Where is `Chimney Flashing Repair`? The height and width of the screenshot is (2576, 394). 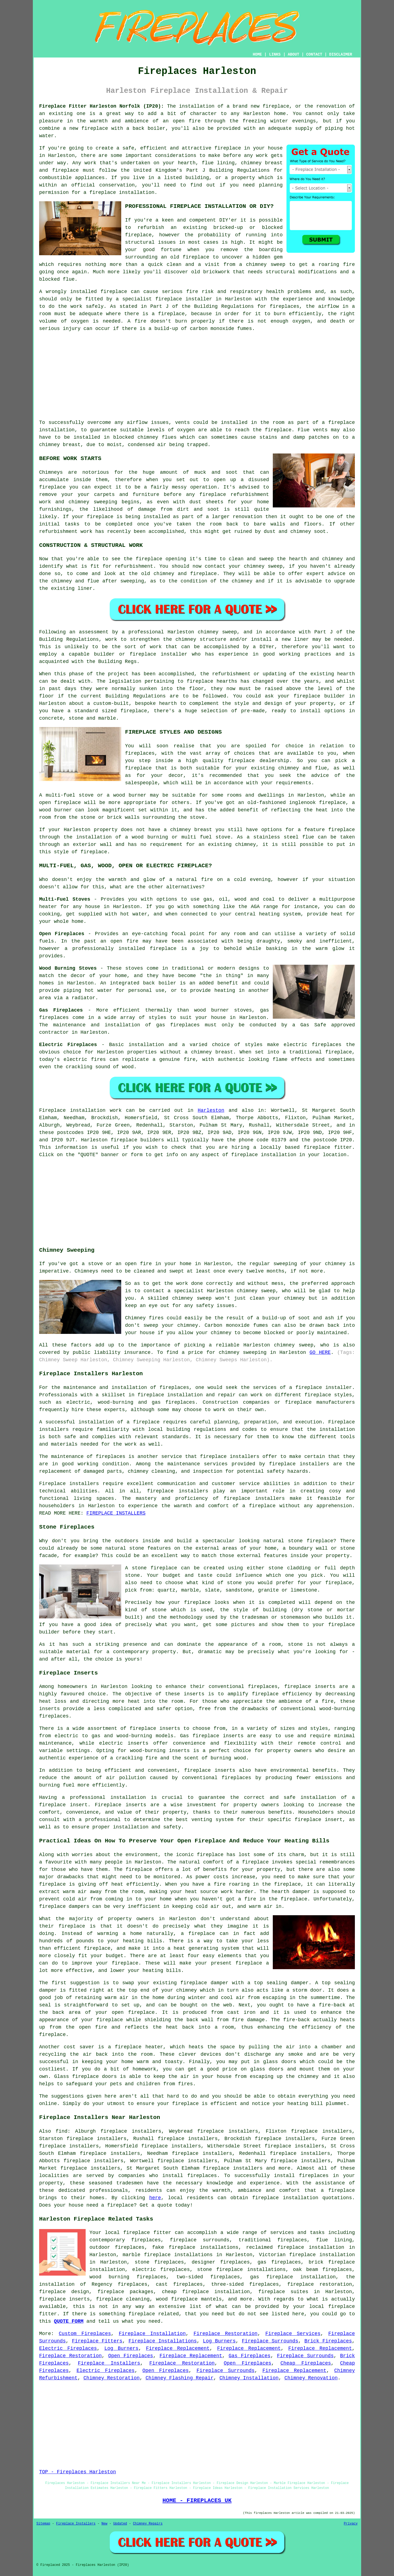
Chimney Flashing Repair is located at coordinates (179, 2378).